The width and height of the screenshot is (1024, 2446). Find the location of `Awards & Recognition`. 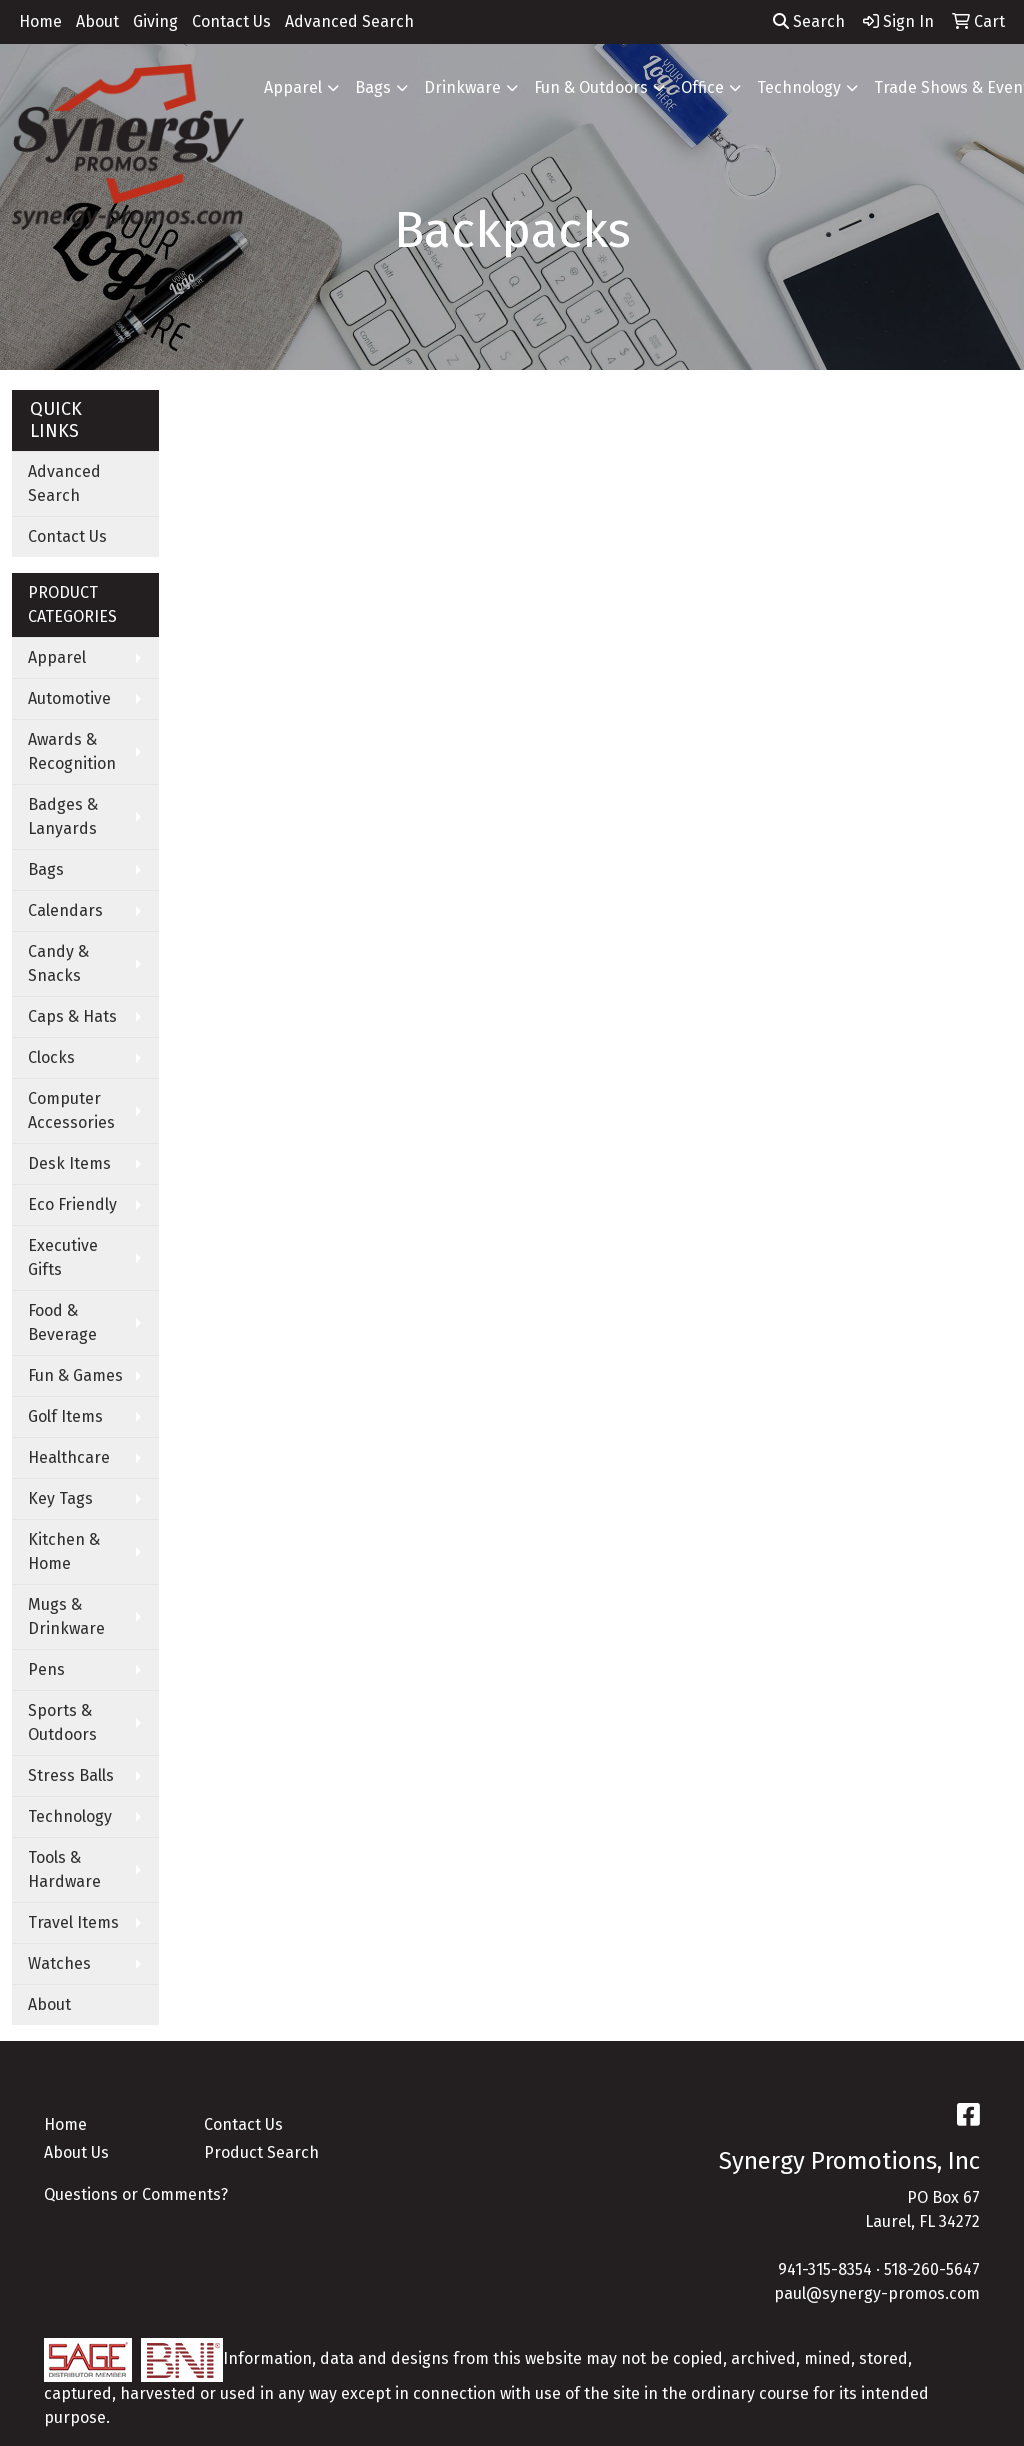

Awards & Recognition is located at coordinates (72, 751).